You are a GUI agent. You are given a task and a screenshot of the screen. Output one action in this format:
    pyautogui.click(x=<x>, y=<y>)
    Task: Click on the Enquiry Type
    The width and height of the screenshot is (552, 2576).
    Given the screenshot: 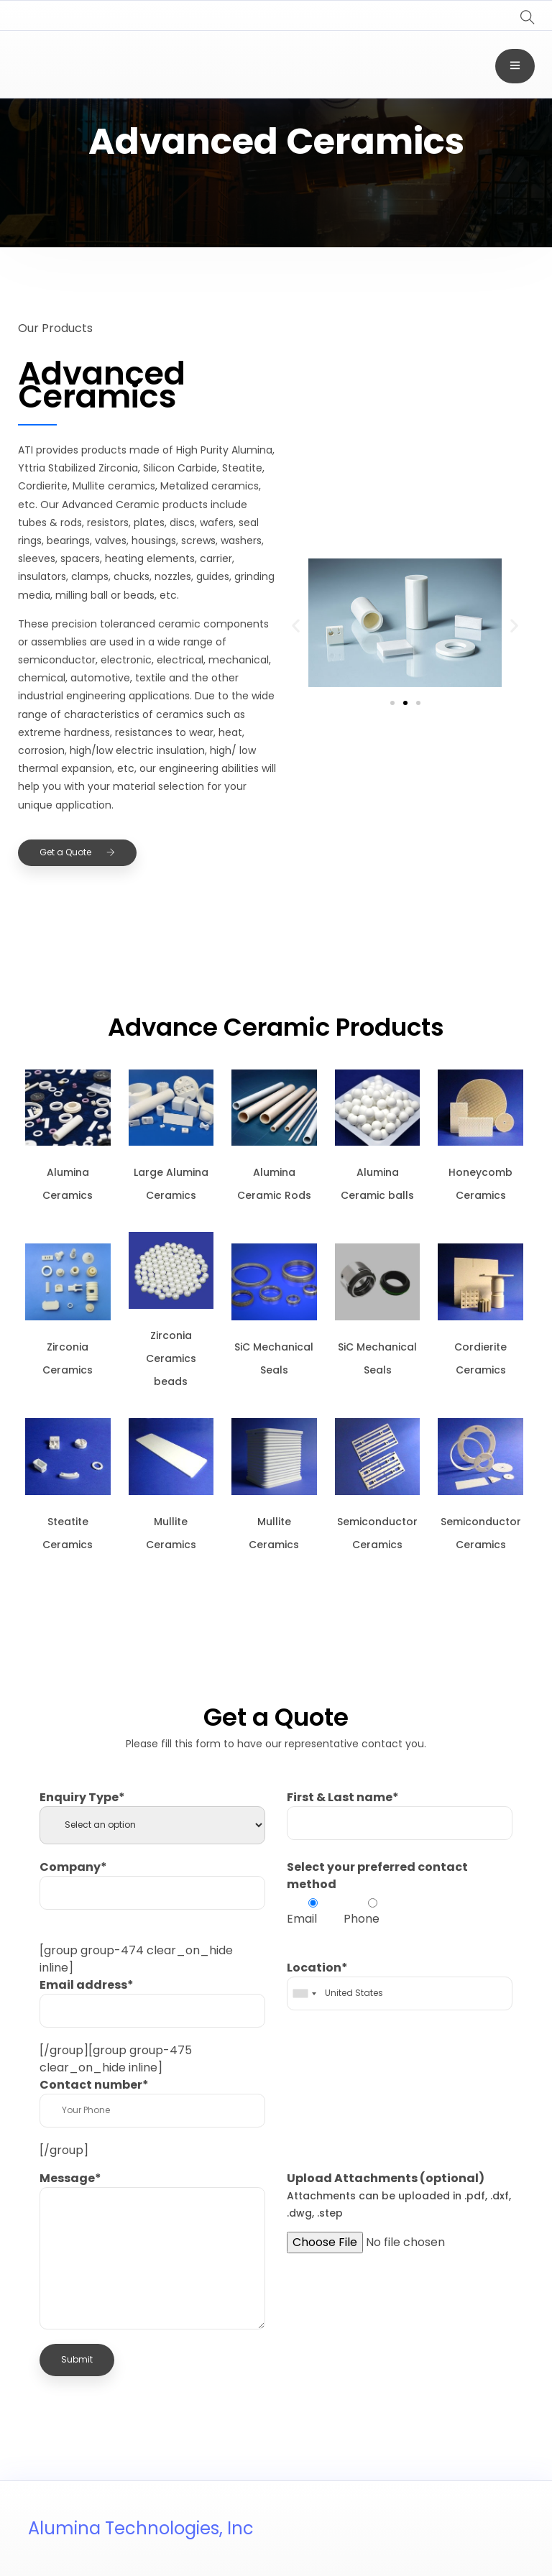 What is the action you would take?
    pyautogui.click(x=82, y=1797)
    